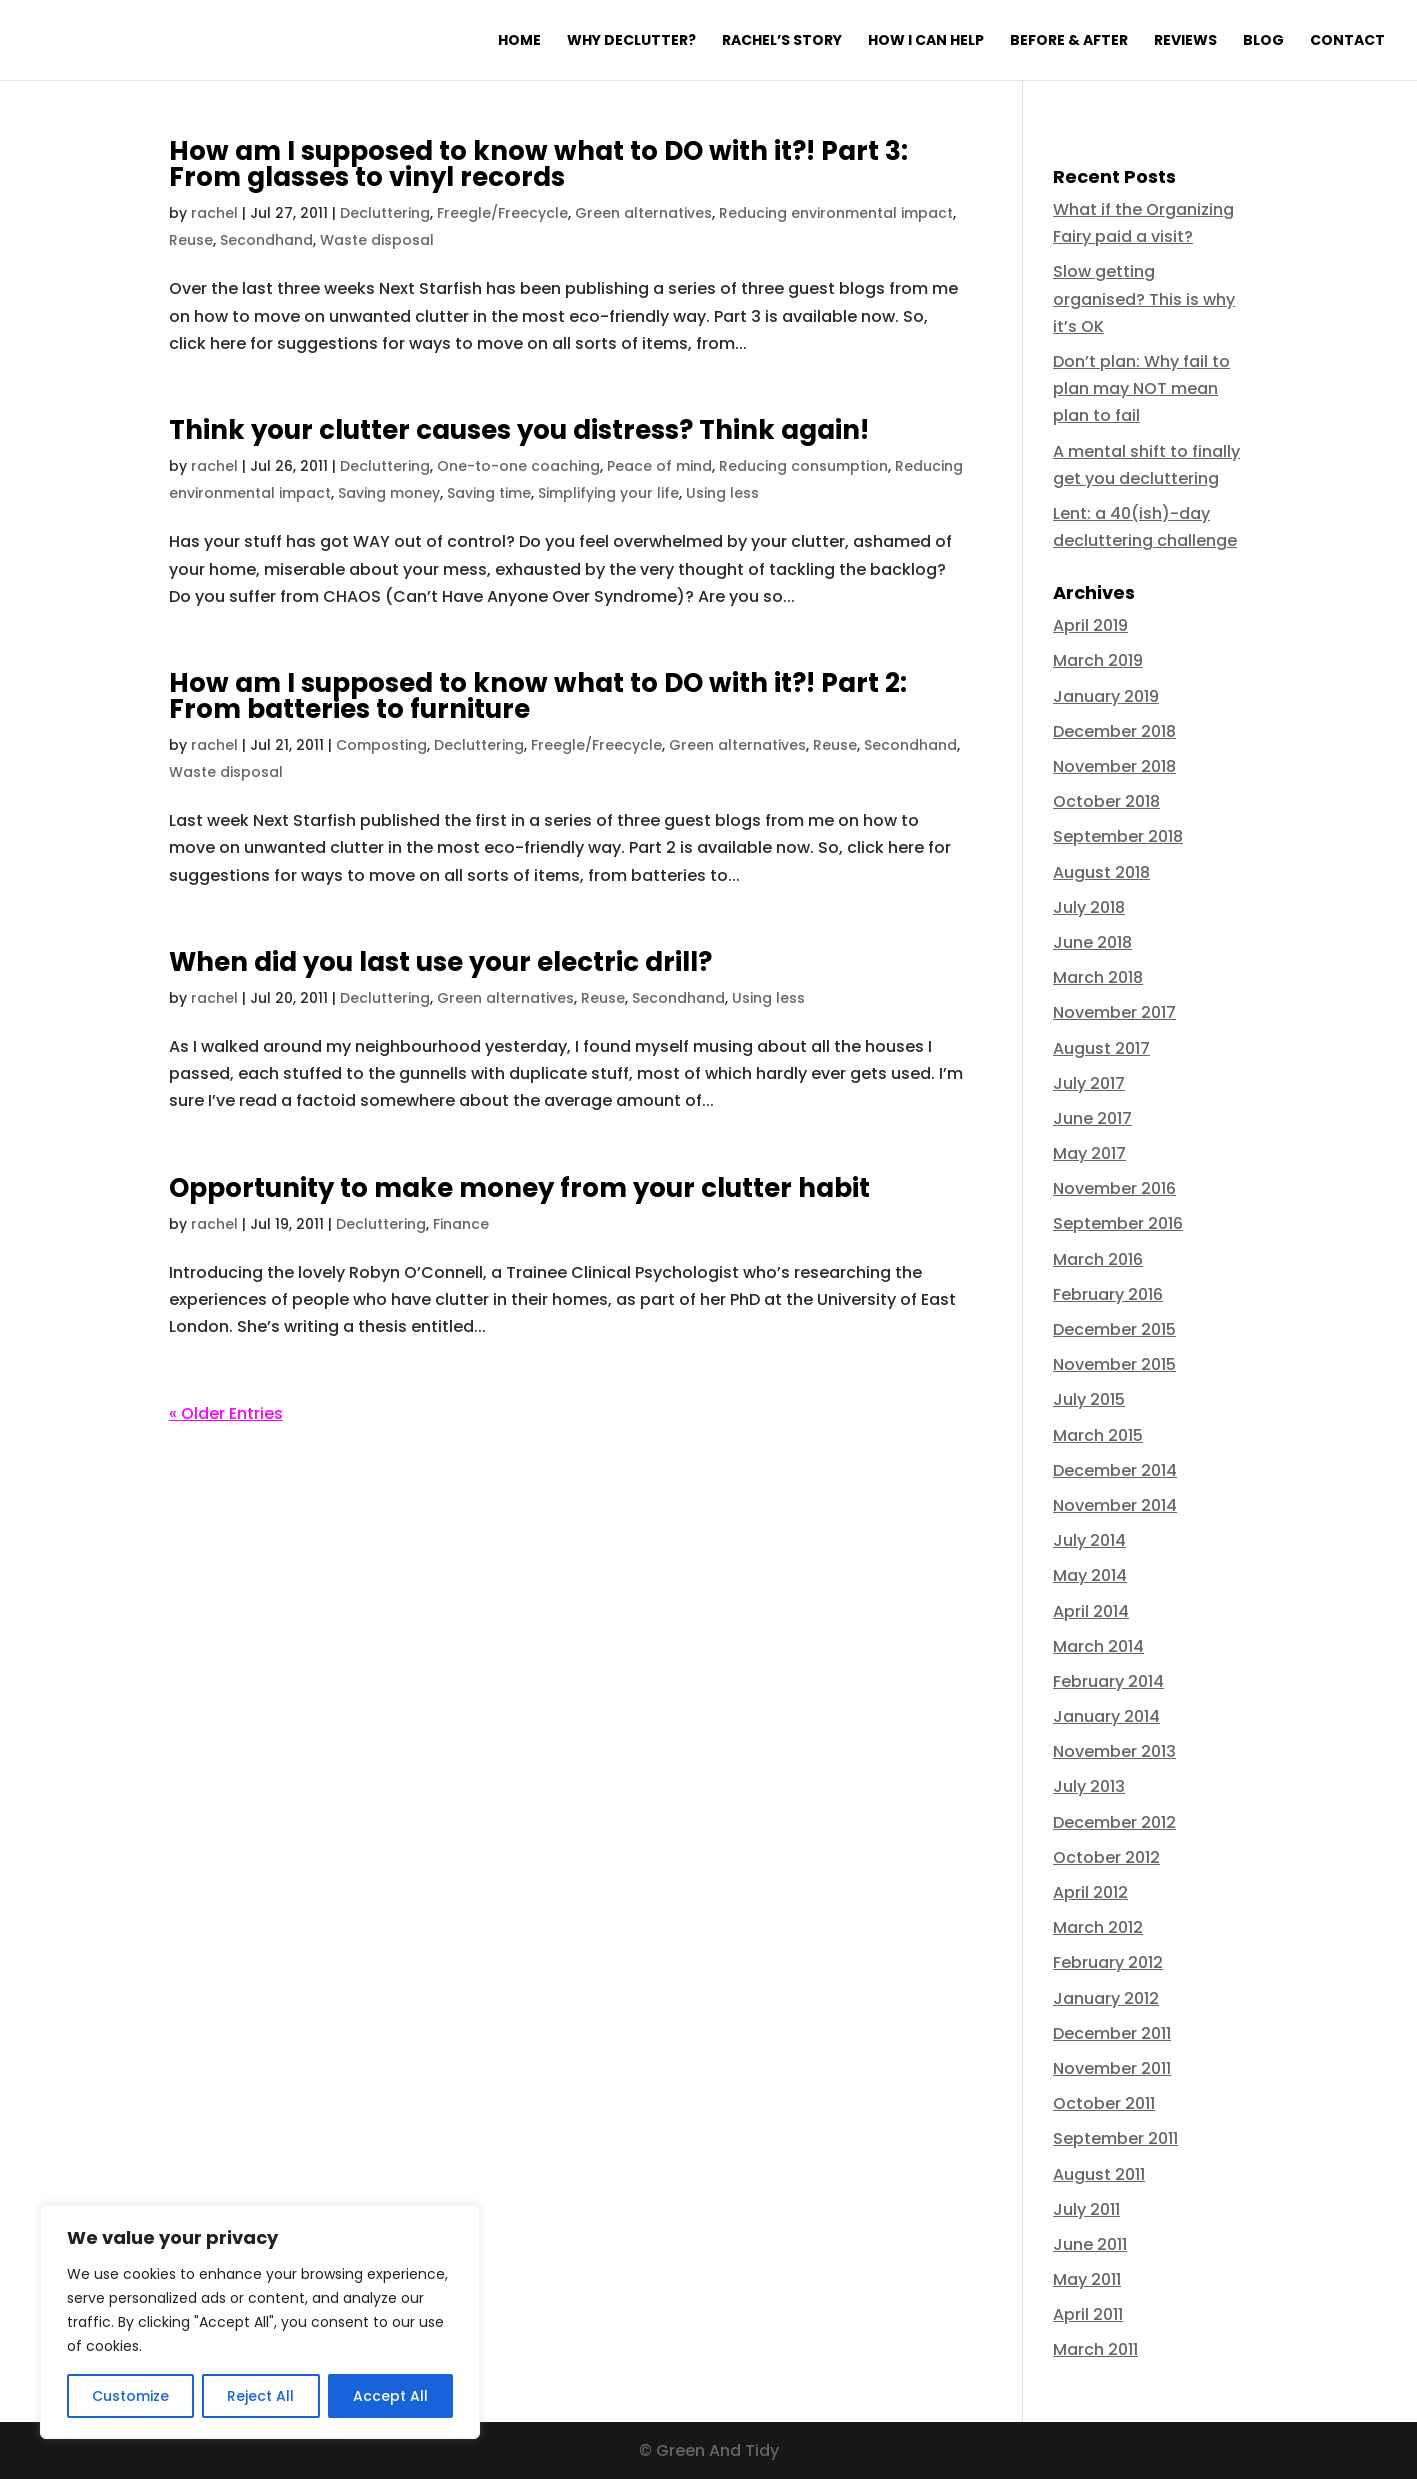 The width and height of the screenshot is (1417, 2479). I want to click on Why declutter?, so click(631, 41).